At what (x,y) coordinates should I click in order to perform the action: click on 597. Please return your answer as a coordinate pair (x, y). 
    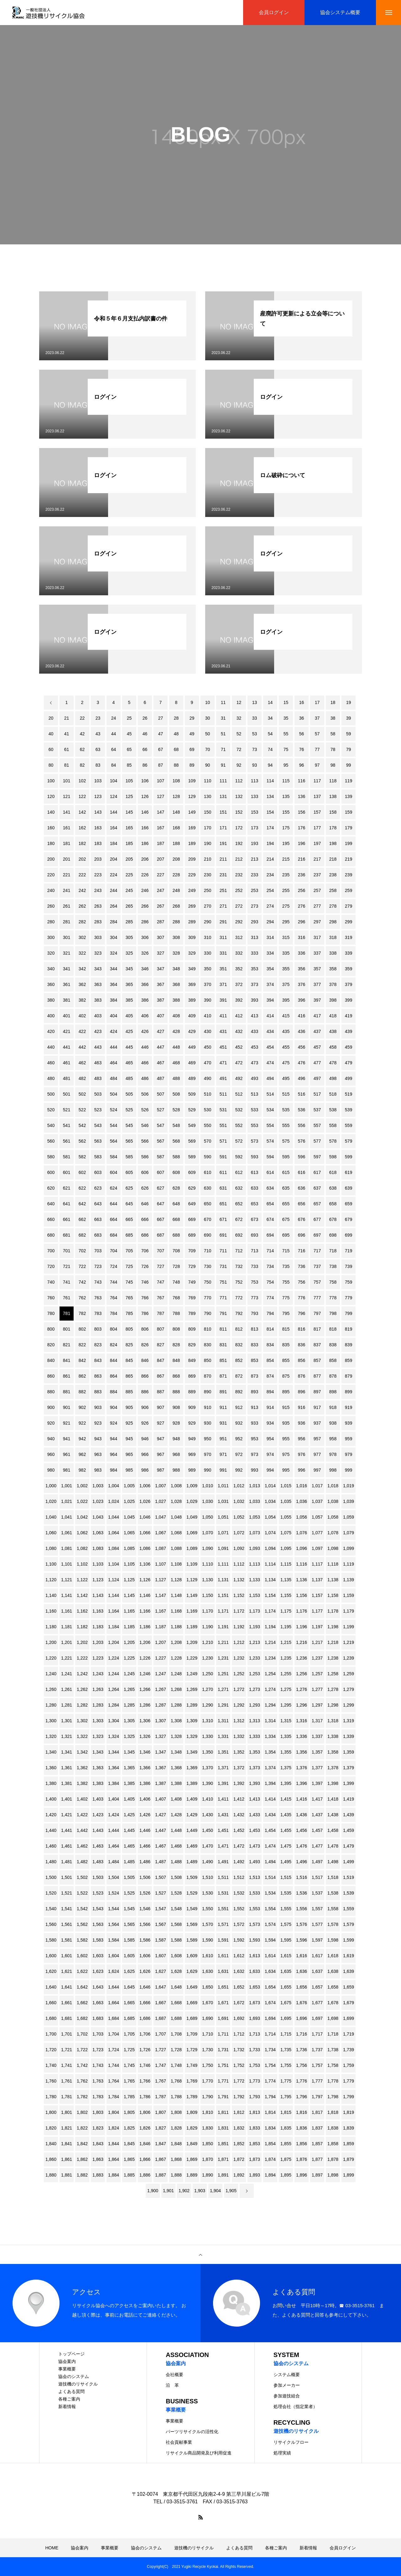
    Looking at the image, I should click on (317, 1156).